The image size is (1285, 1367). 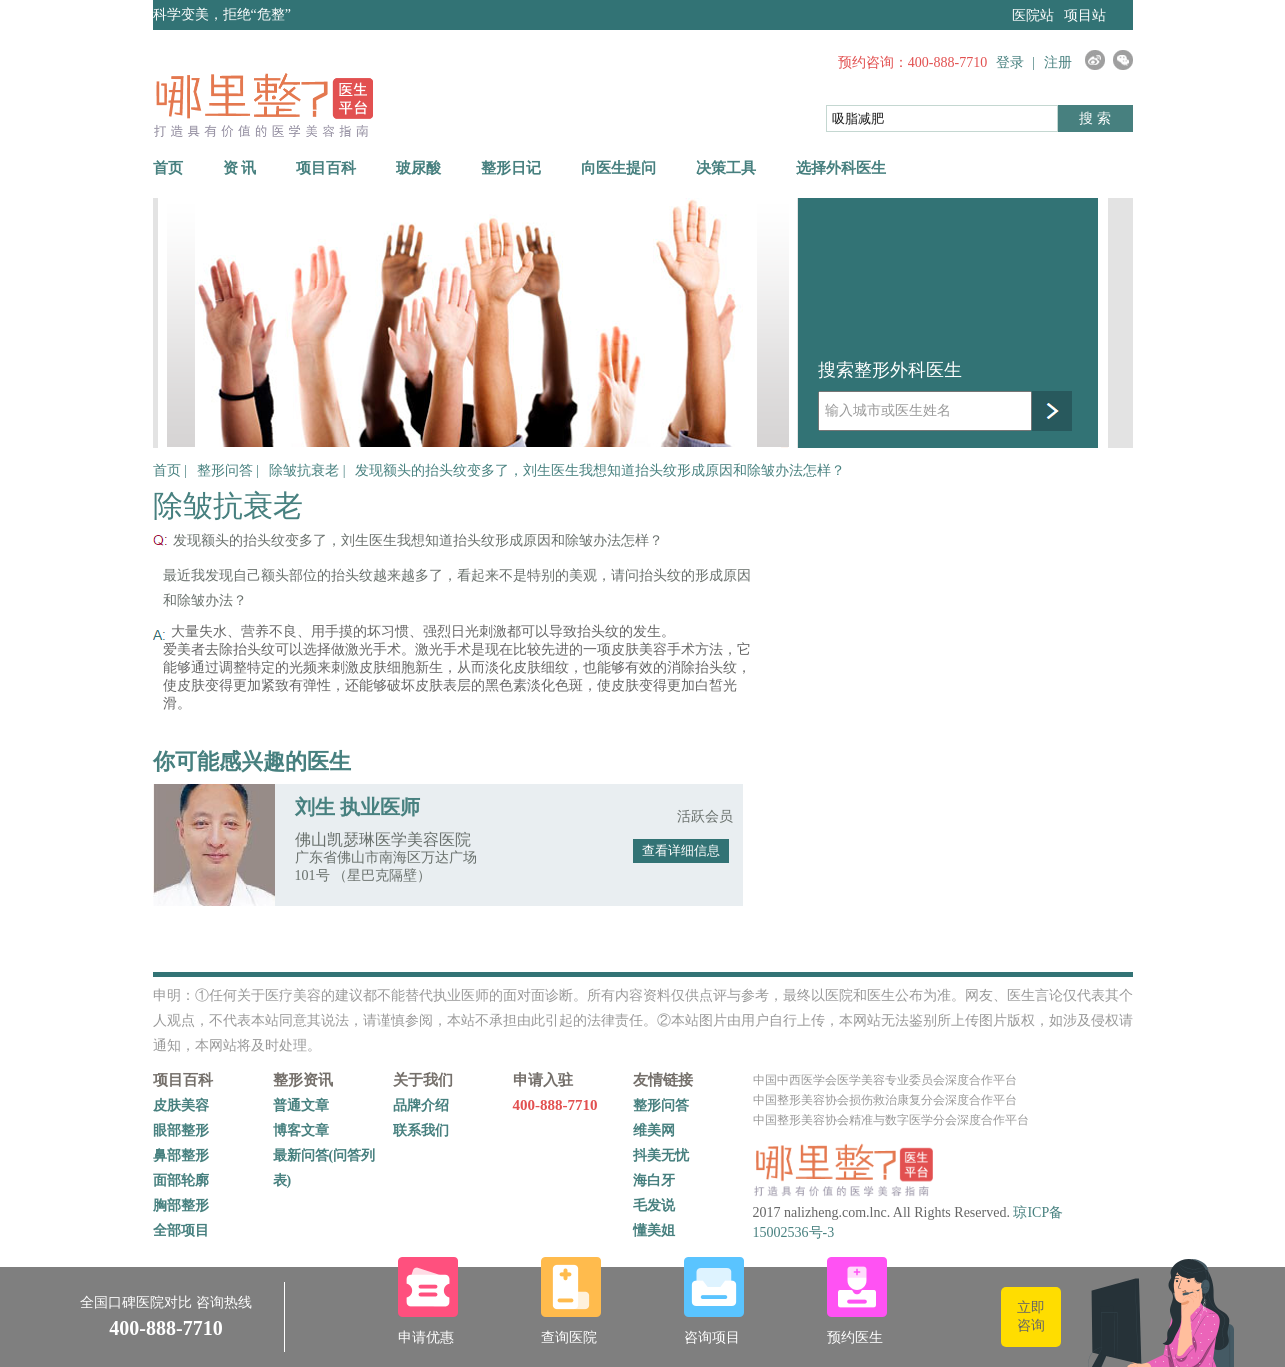 What do you see at coordinates (726, 168) in the screenshot?
I see `决策工具` at bounding box center [726, 168].